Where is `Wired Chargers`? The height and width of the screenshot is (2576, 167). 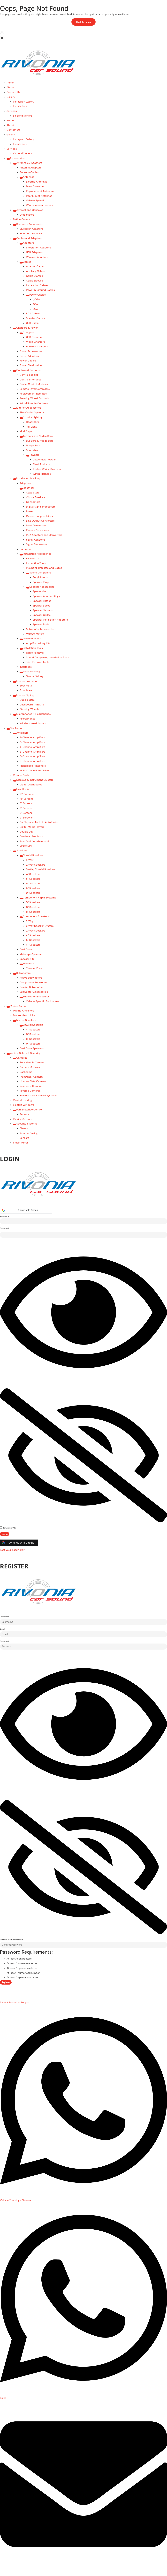 Wired Chargers is located at coordinates (35, 341).